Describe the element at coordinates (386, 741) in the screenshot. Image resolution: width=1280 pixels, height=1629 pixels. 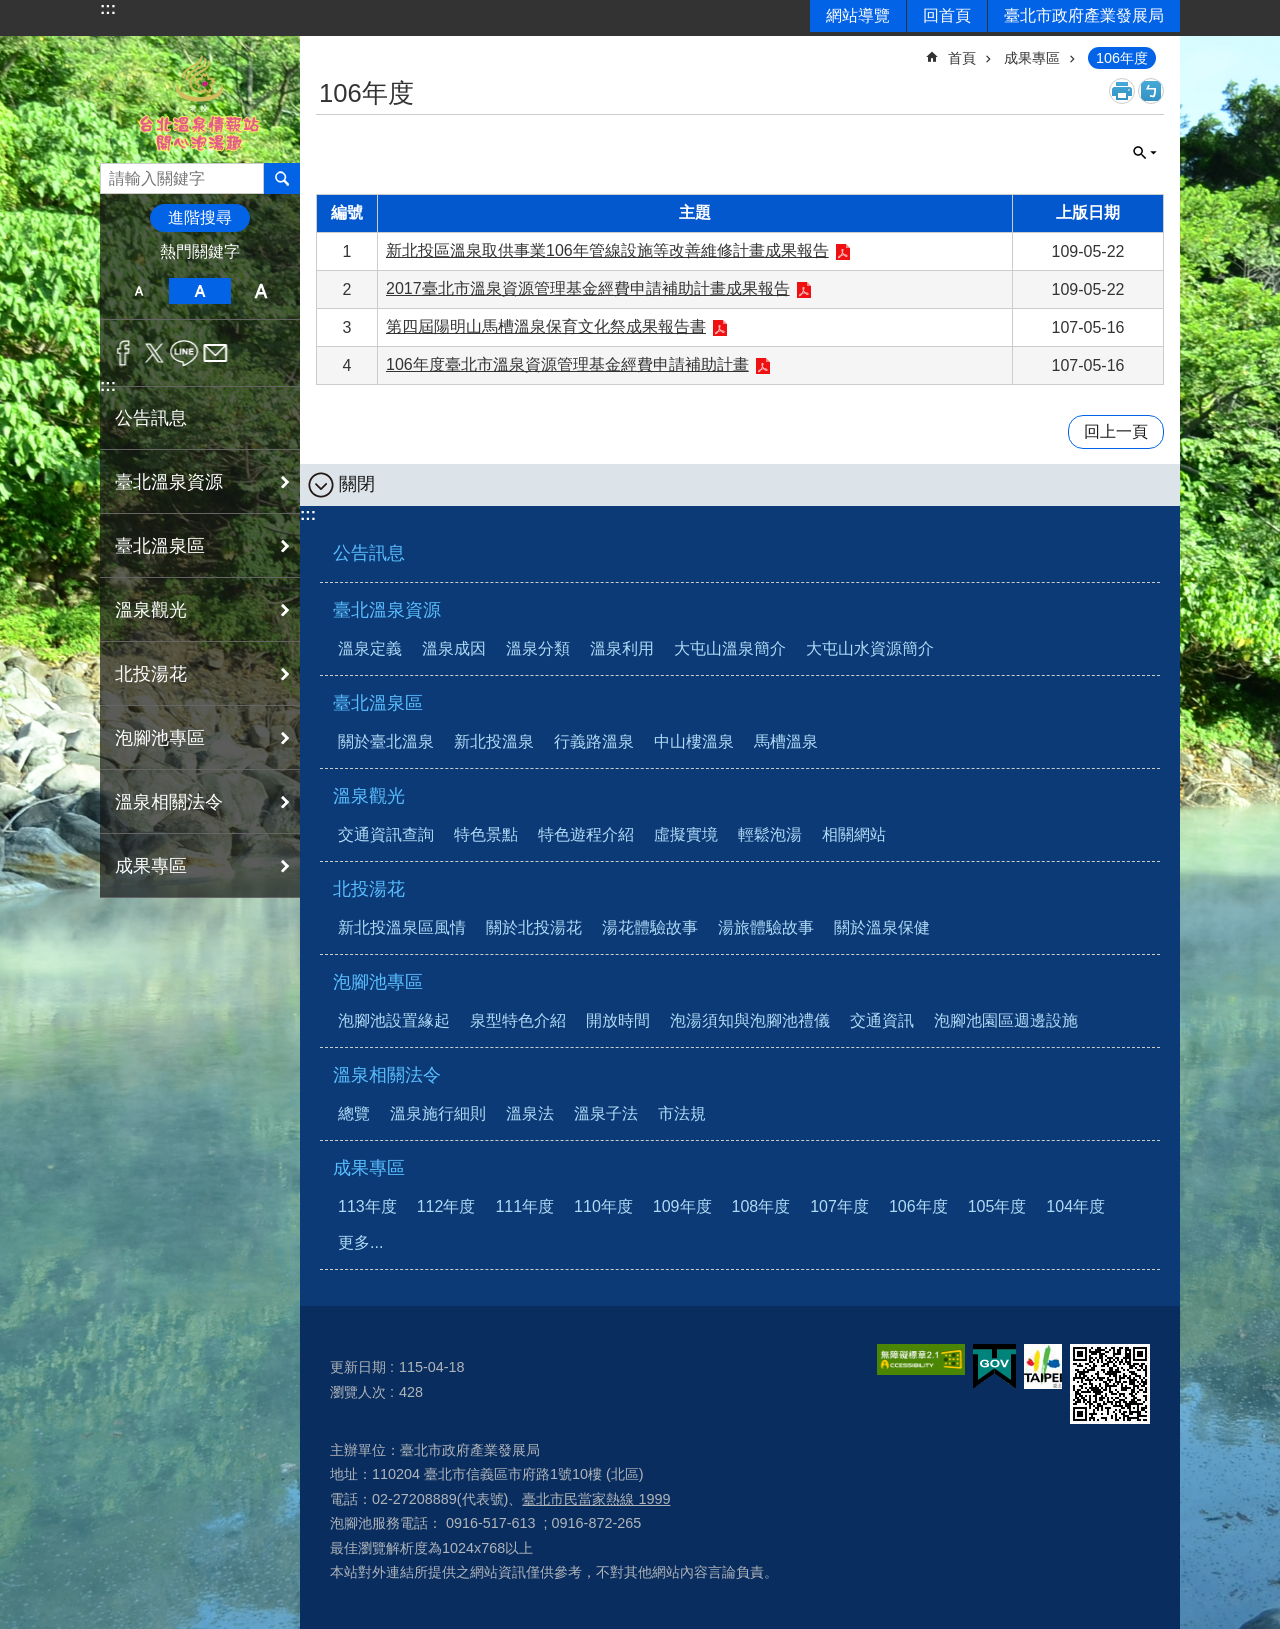
I see `關於臺北溫泉` at that location.